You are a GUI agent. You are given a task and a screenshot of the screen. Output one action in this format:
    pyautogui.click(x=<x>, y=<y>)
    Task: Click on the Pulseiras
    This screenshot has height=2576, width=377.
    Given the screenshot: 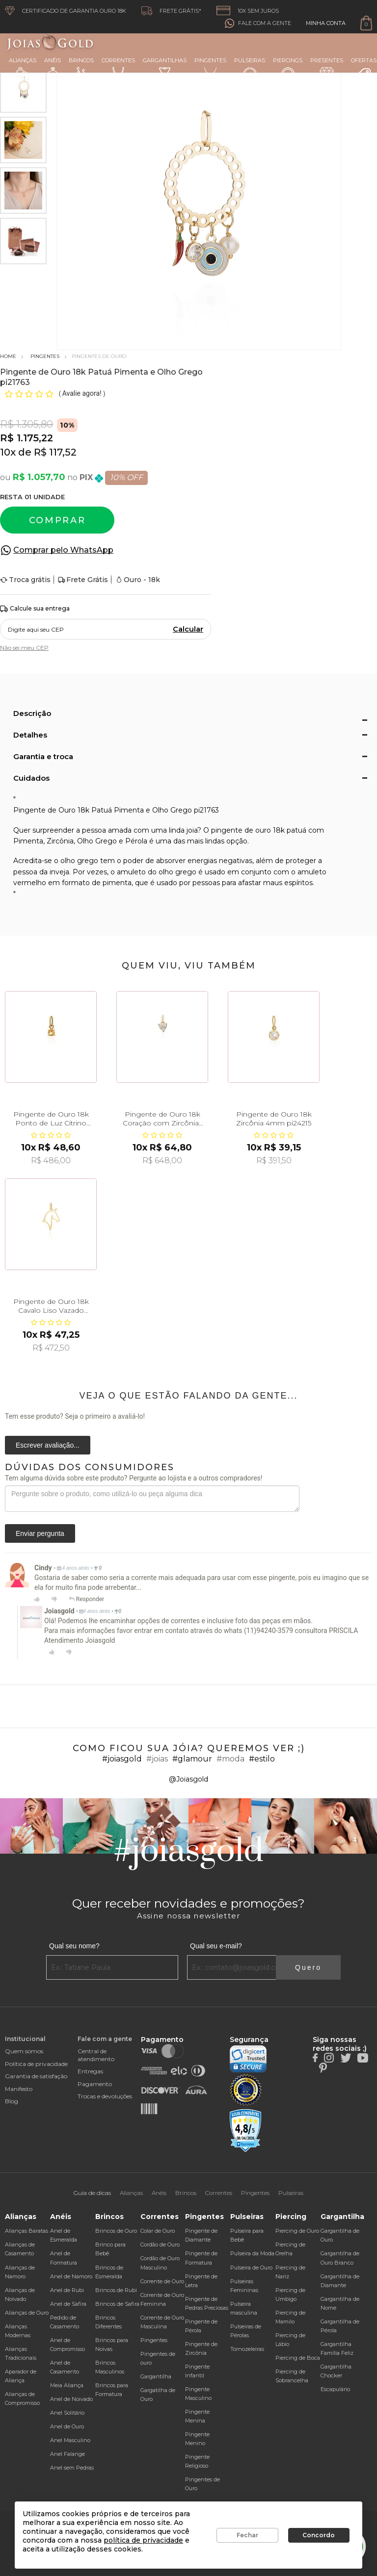 What is the action you would take?
    pyautogui.click(x=249, y=69)
    